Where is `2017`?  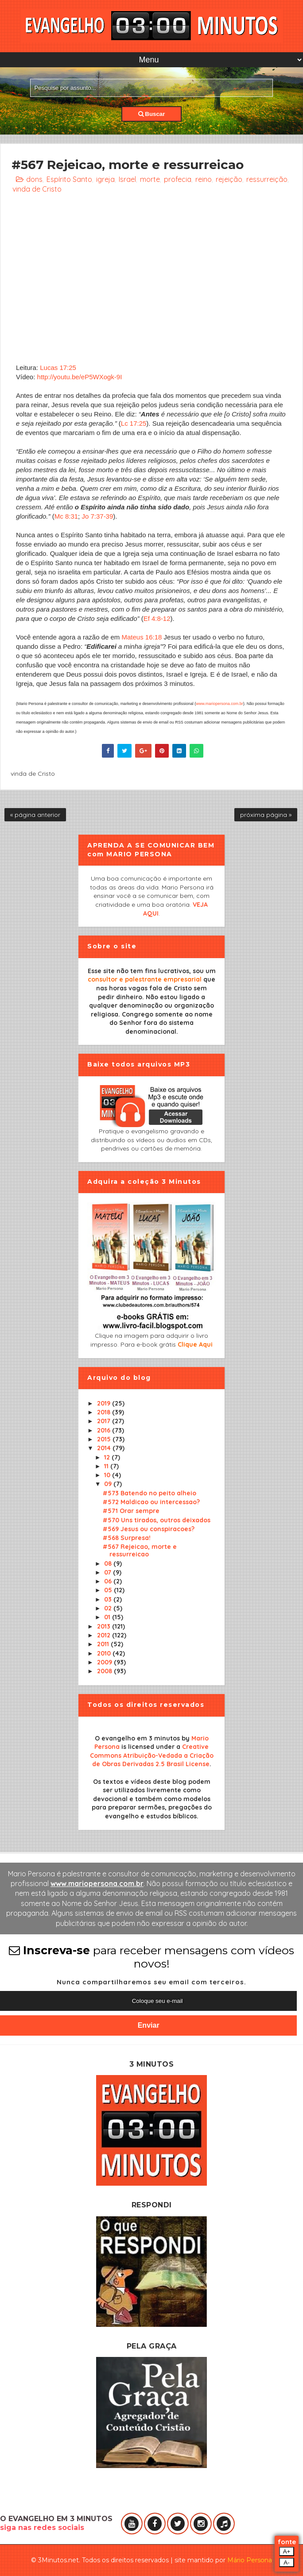 2017 is located at coordinates (104, 1421).